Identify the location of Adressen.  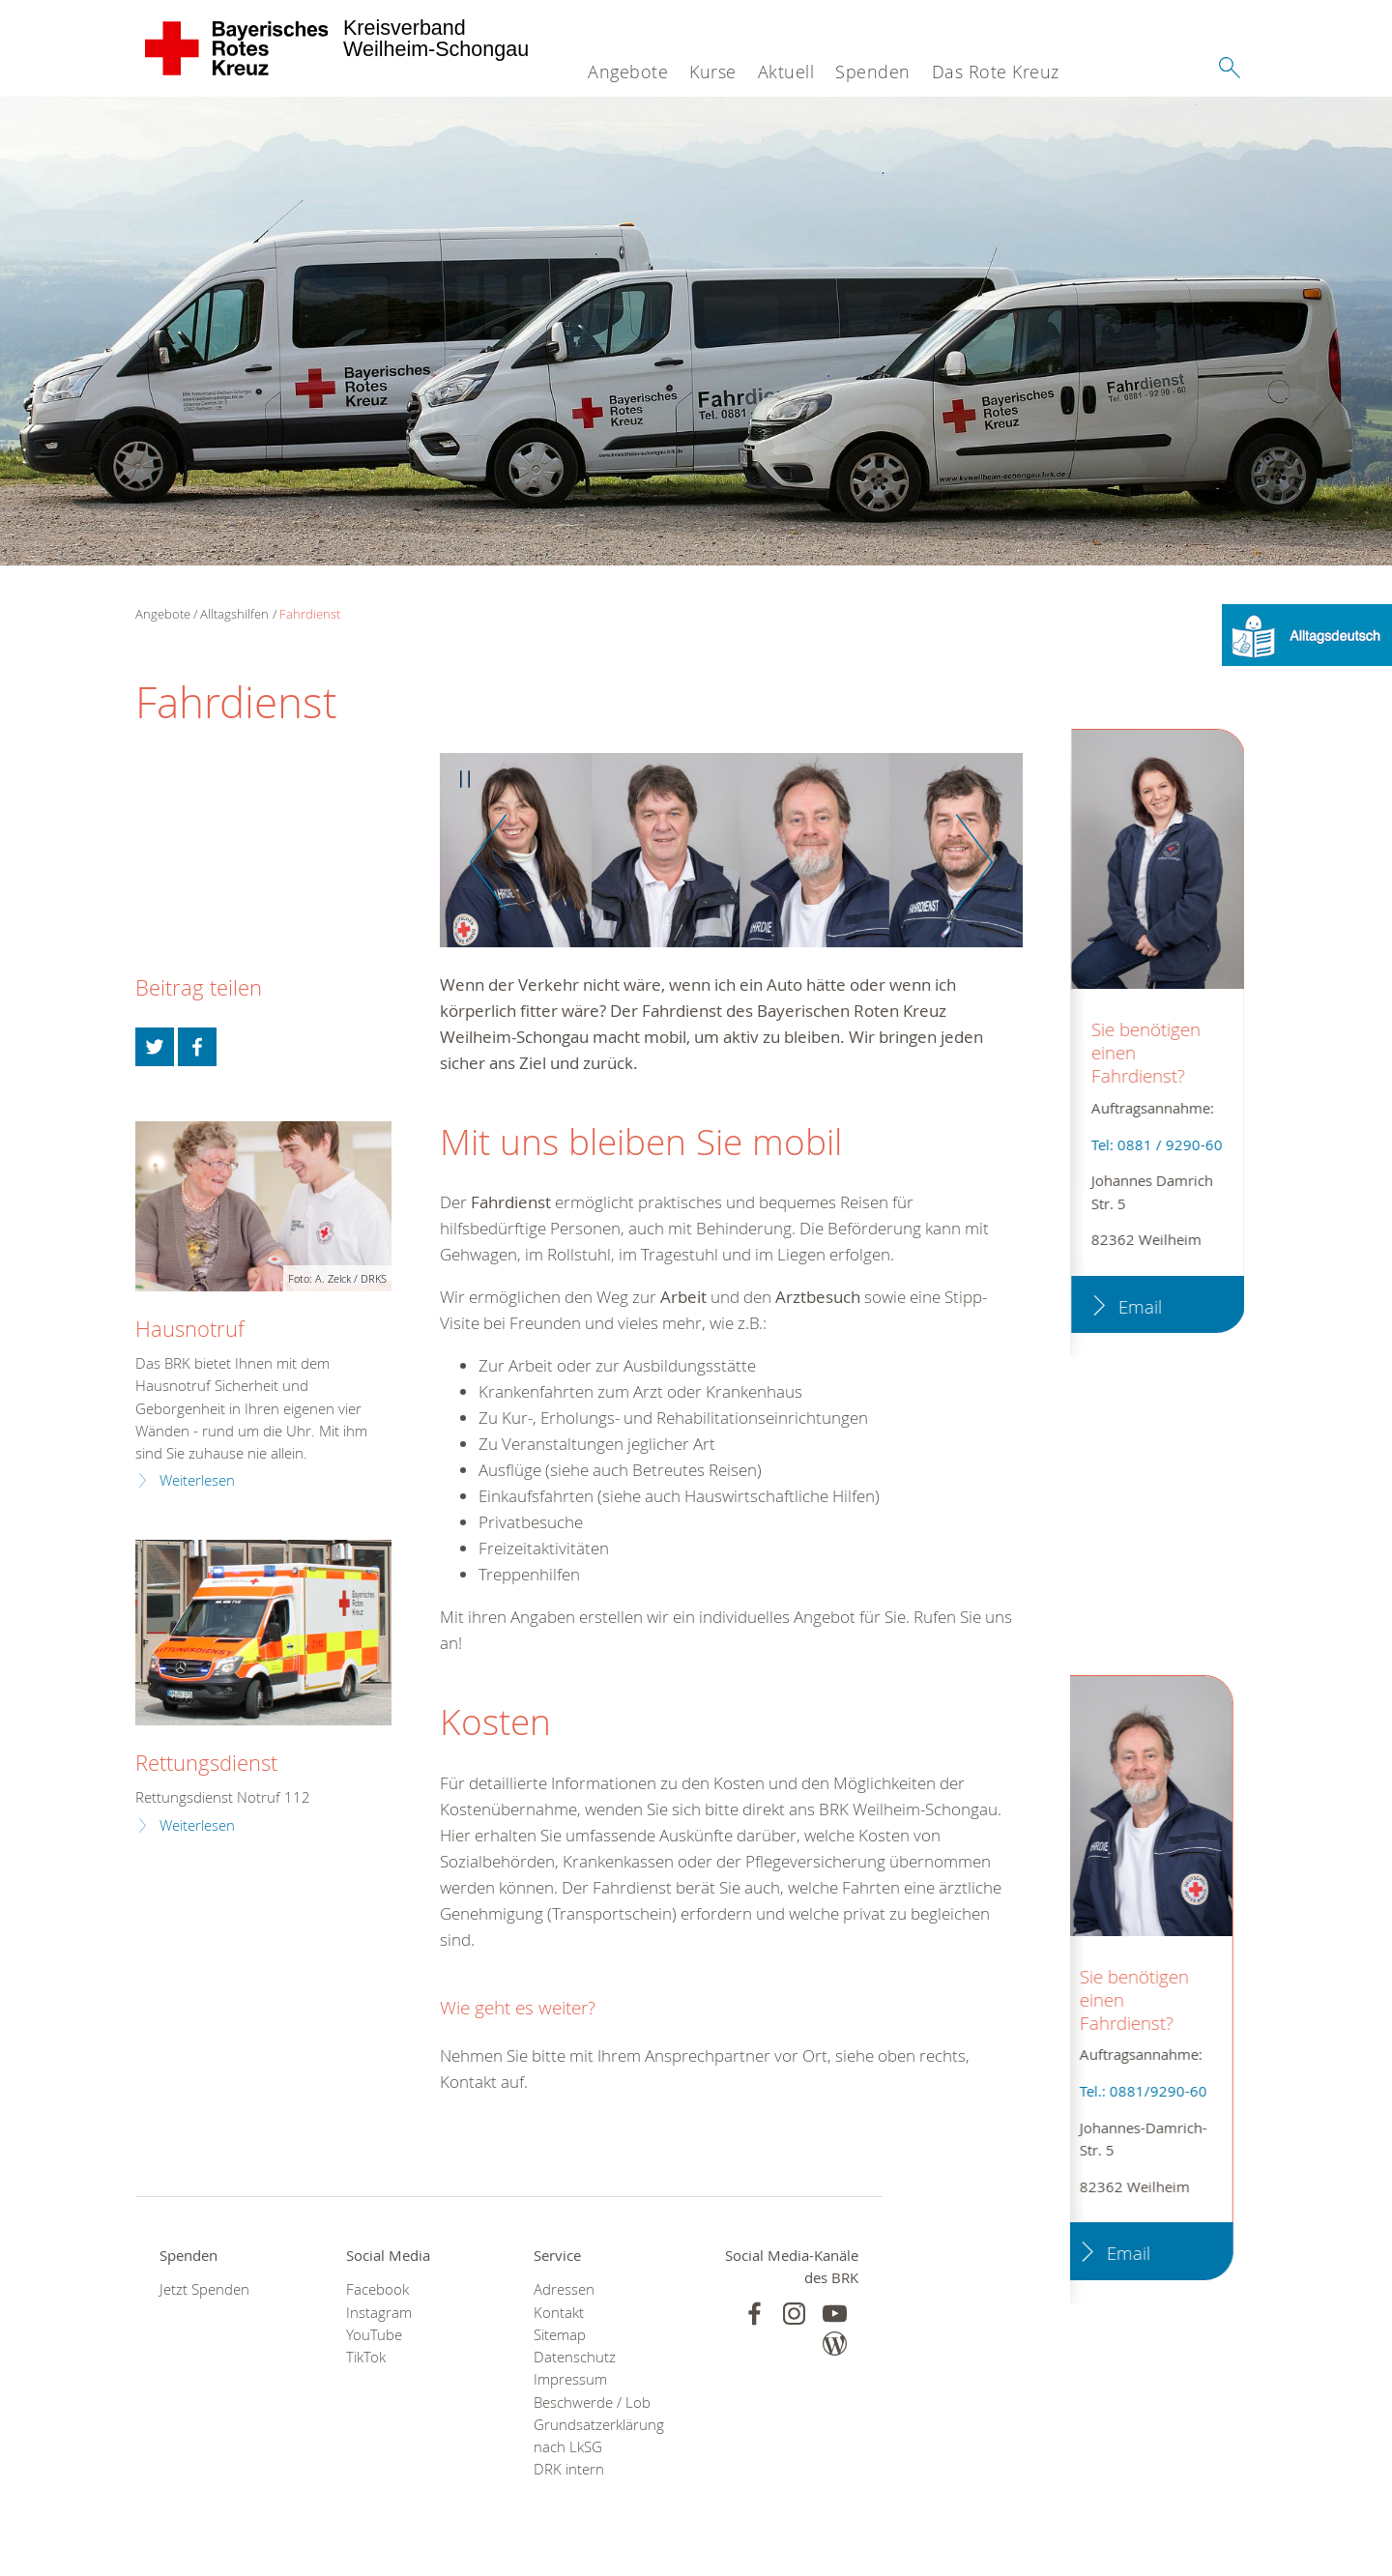
(564, 2289).